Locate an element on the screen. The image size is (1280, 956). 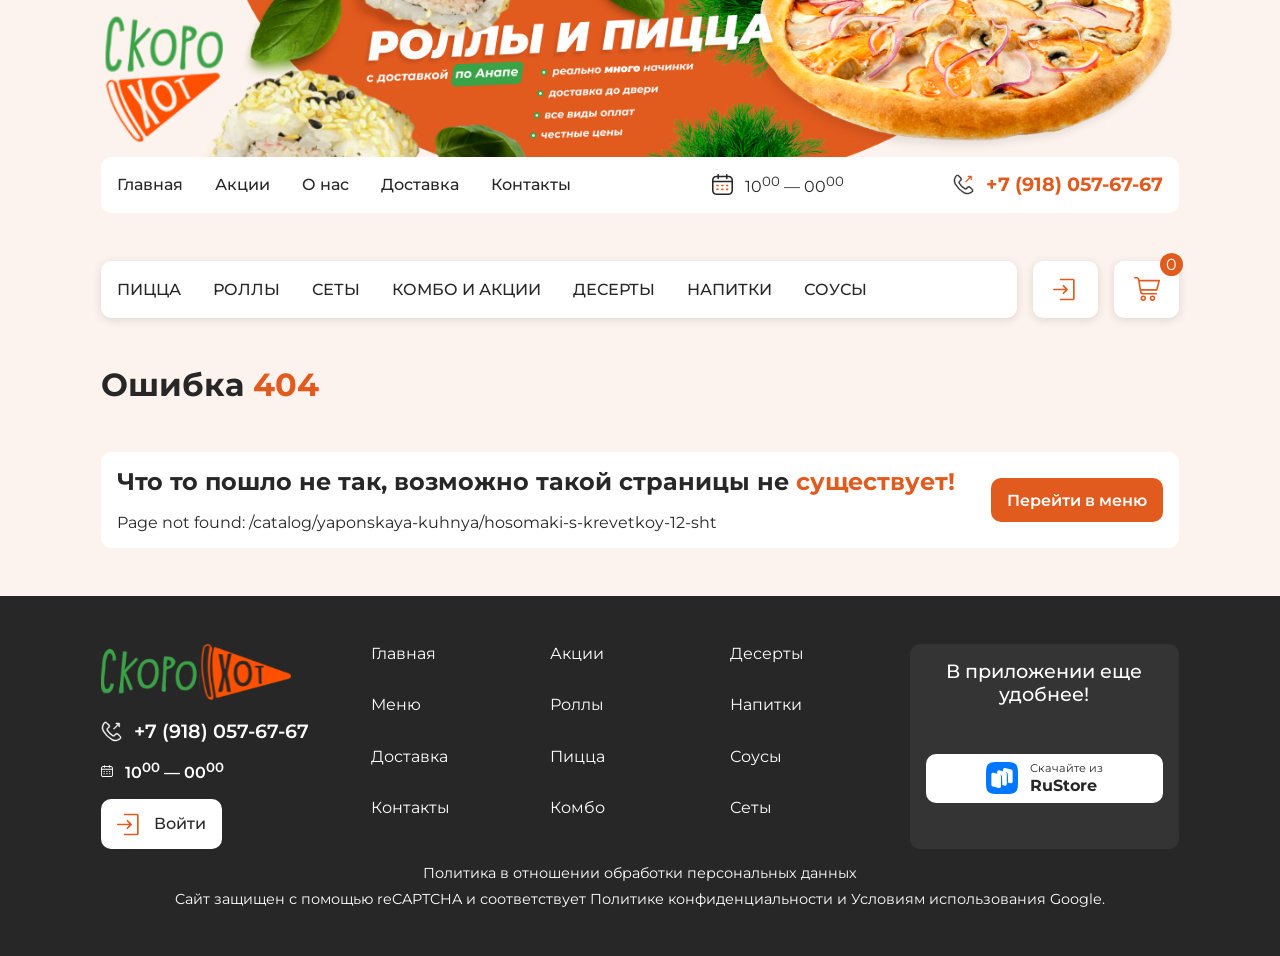
Меню is located at coordinates (396, 704).